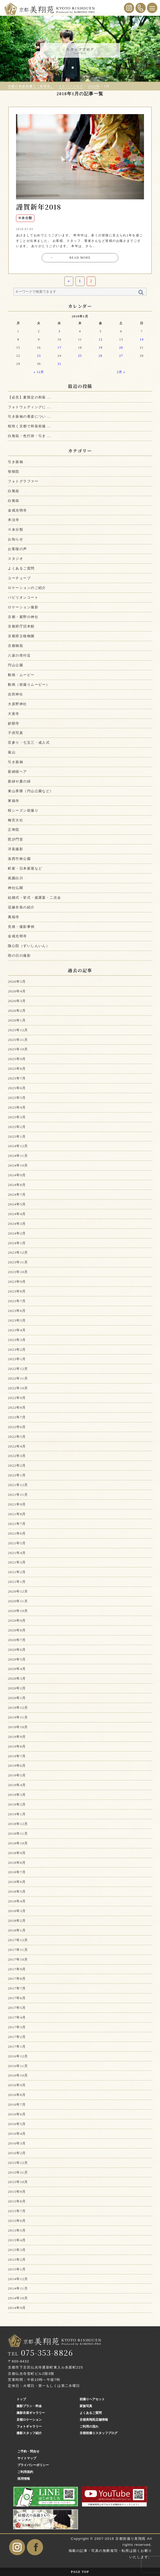 This screenshot has height=2576, width=160. What do you see at coordinates (39, 356) in the screenshot?
I see `23 [2018年1月23日 に投稿を公開]` at bounding box center [39, 356].